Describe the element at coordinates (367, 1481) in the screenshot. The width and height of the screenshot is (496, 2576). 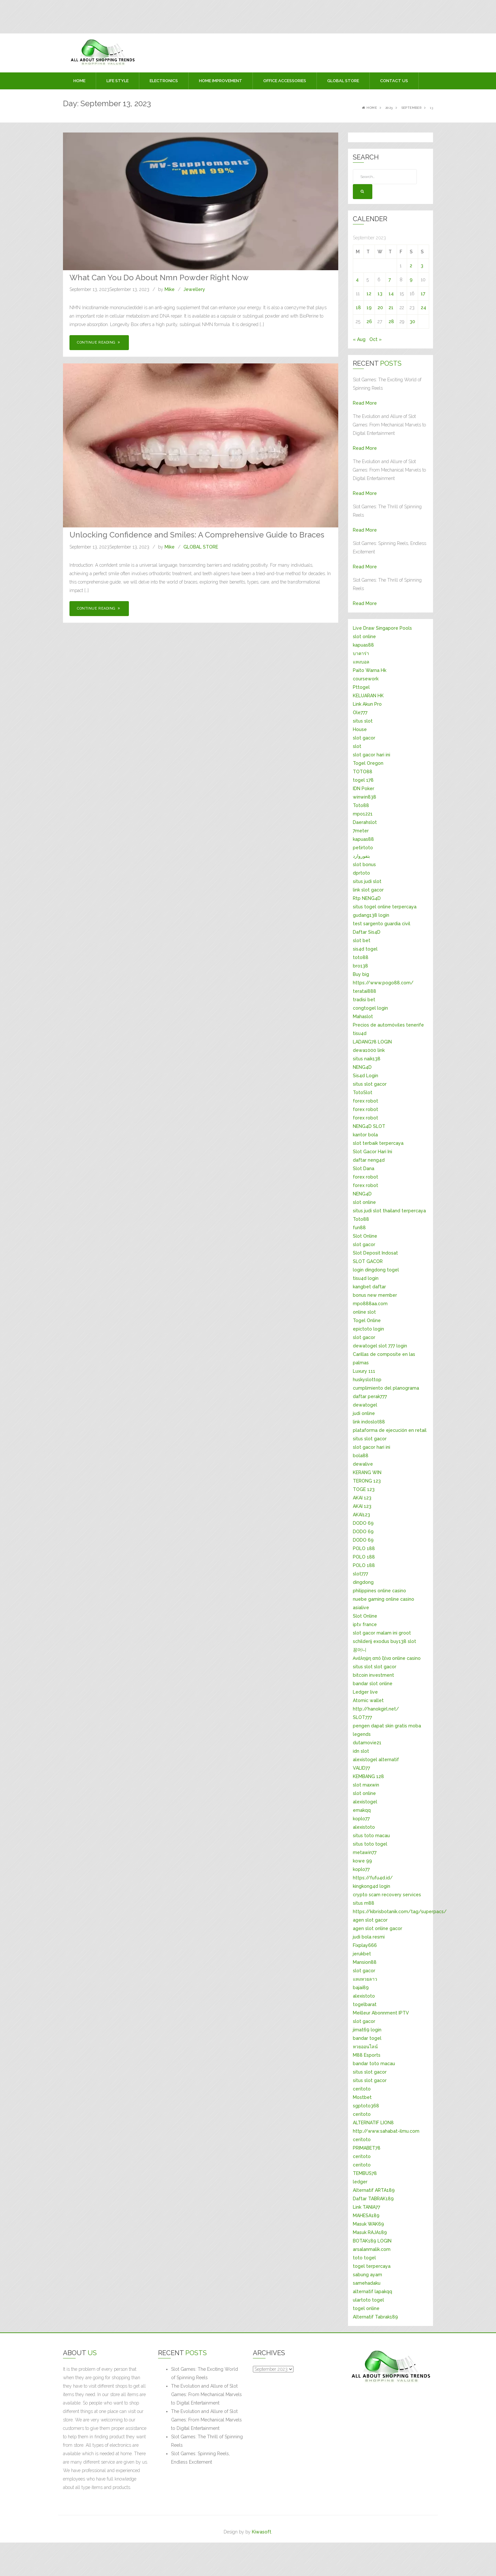
I see `TERONG 123` at that location.